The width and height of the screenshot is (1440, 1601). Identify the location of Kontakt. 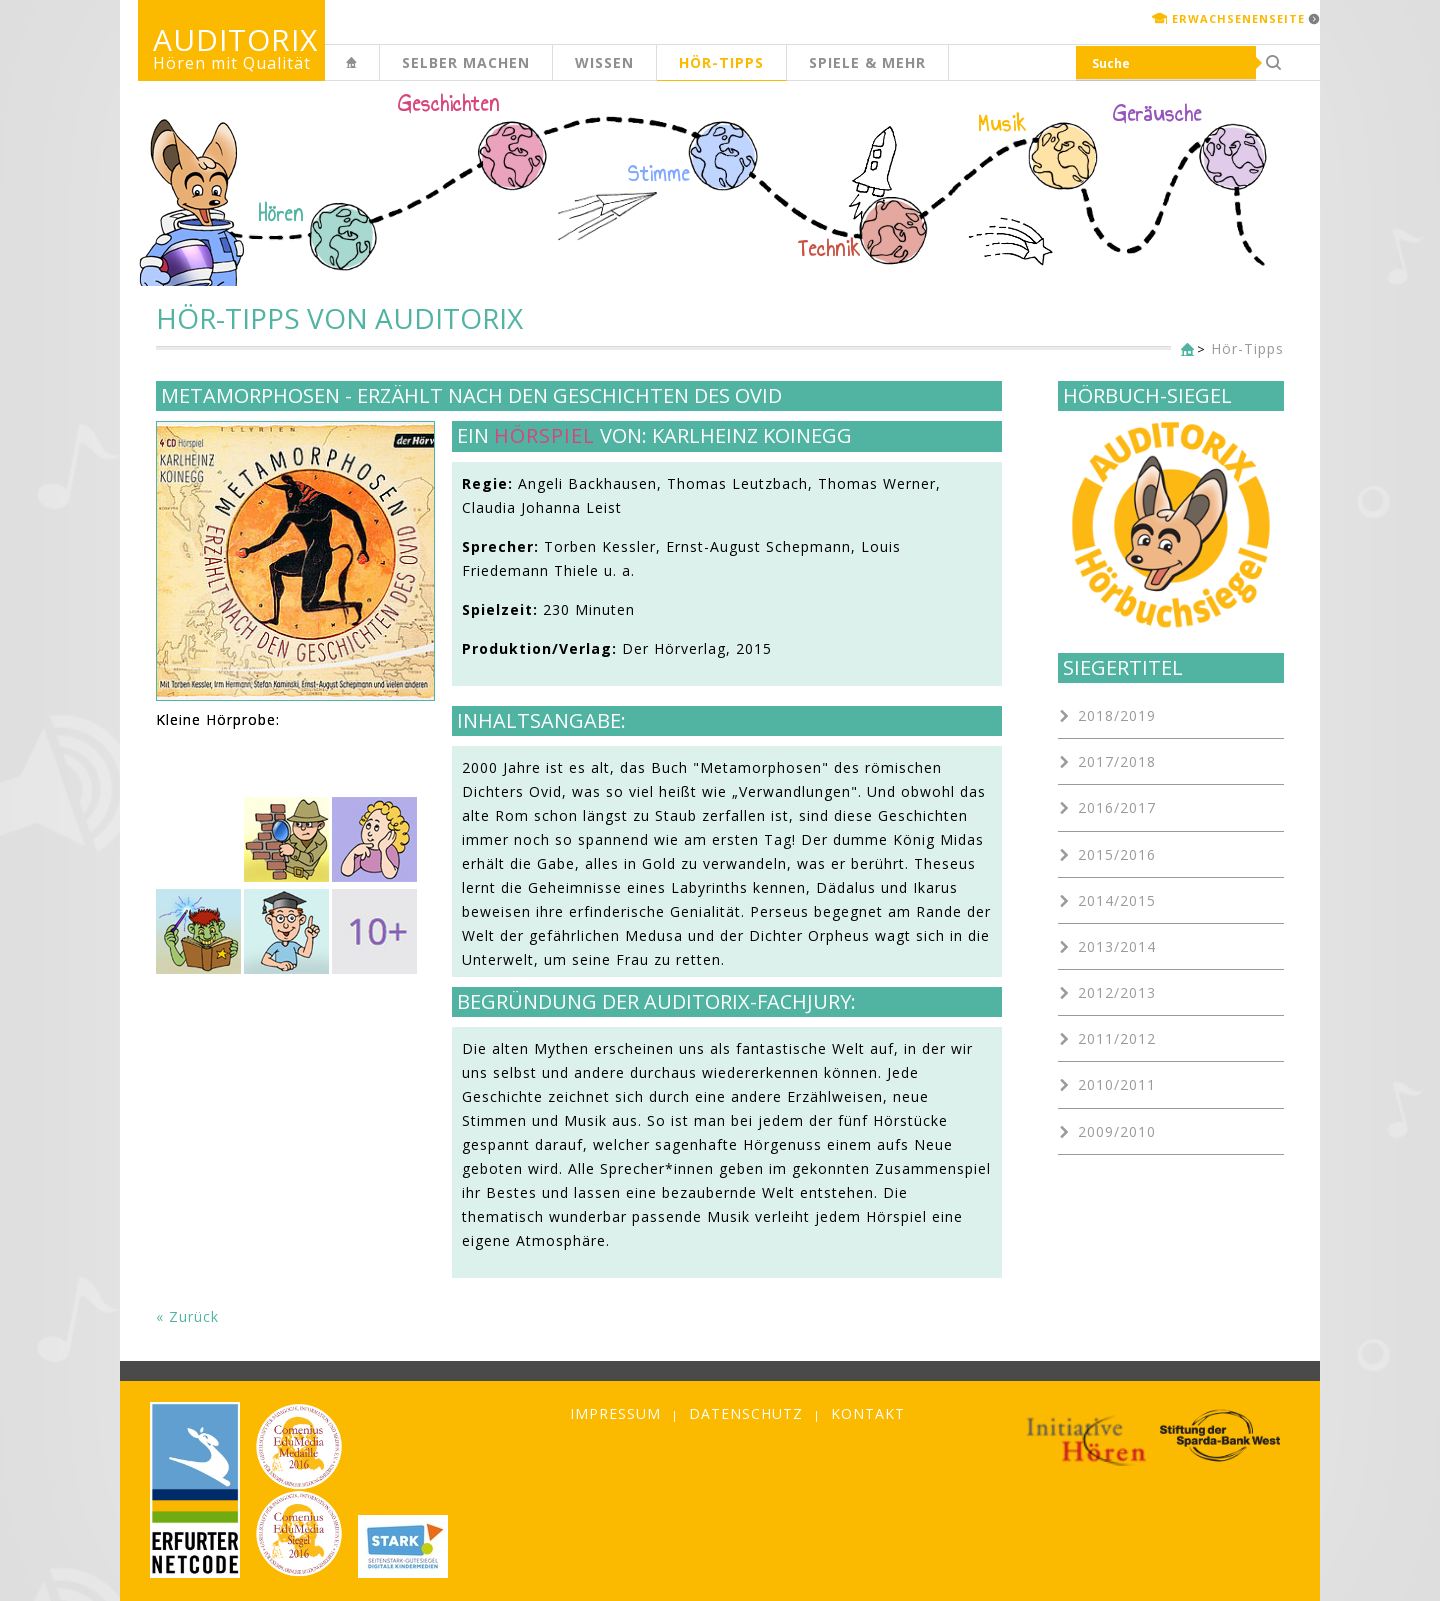
(868, 1413).